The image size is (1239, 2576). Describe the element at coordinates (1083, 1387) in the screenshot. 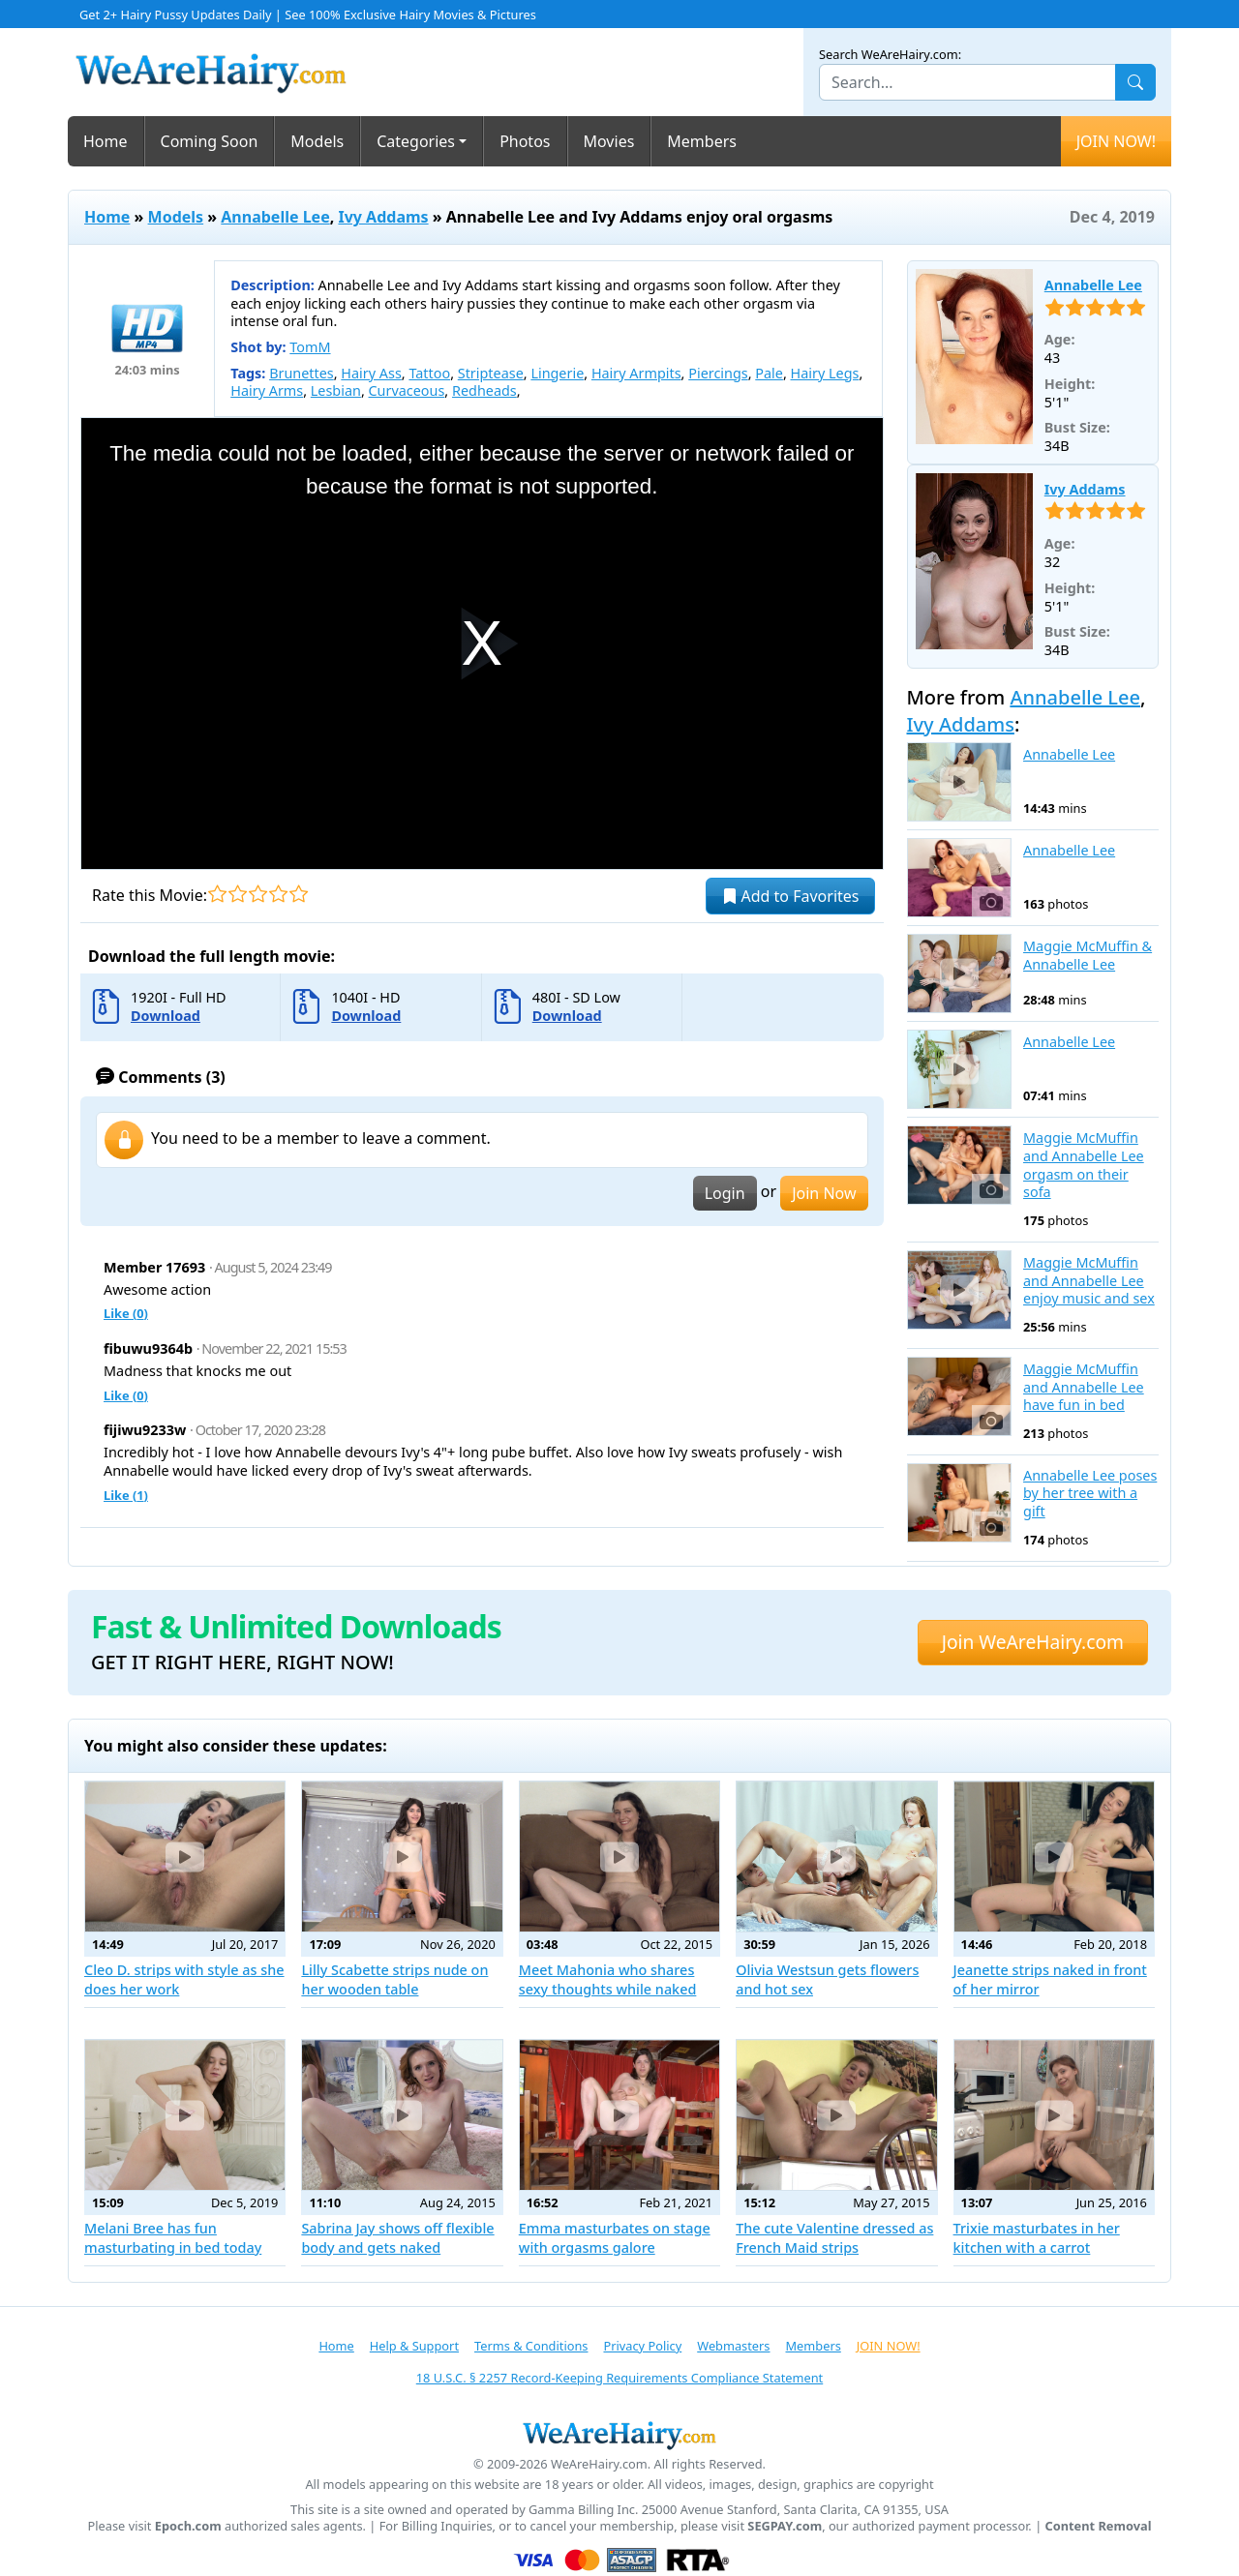

I see `Maggie McMuffin and Annabelle Lee have fun in bed` at that location.